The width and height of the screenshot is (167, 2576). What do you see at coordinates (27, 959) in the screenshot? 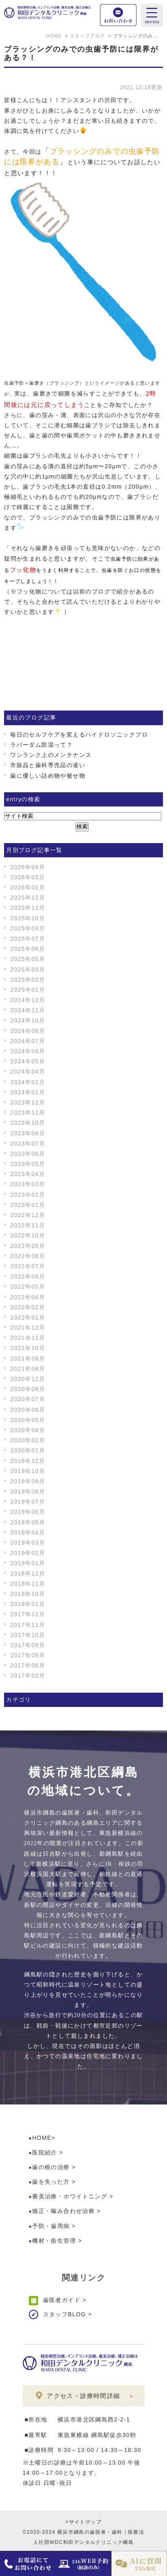
I see `2025年05月` at bounding box center [27, 959].